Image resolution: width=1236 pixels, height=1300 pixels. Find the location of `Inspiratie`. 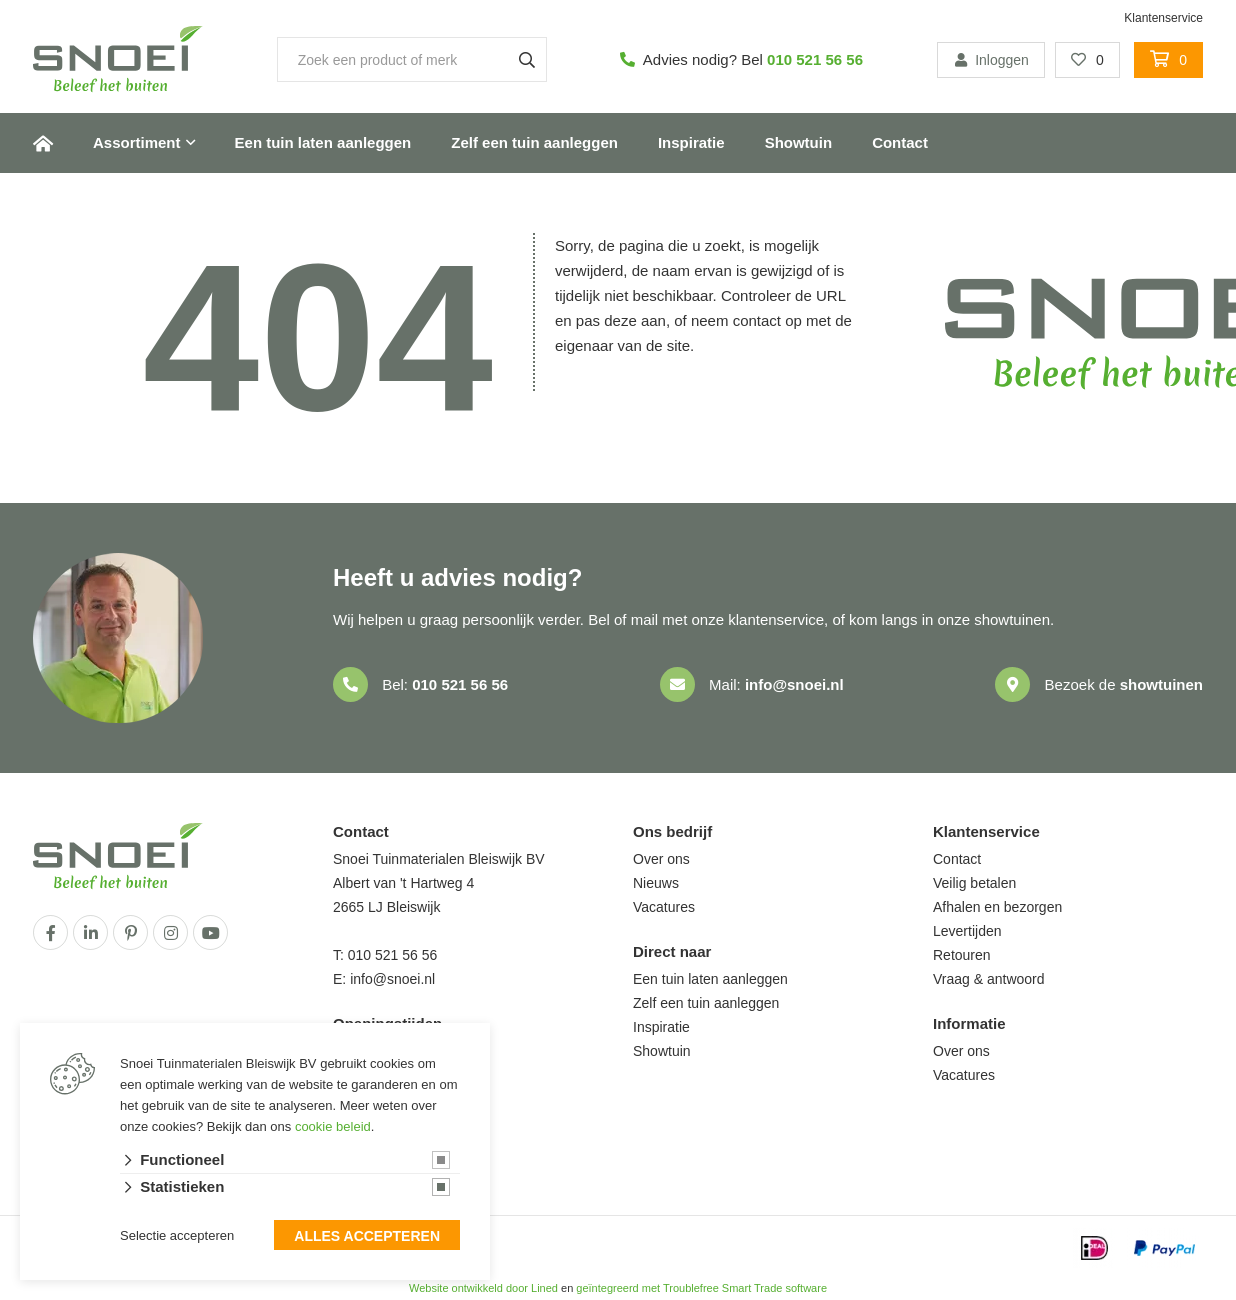

Inspiratie is located at coordinates (691, 142).